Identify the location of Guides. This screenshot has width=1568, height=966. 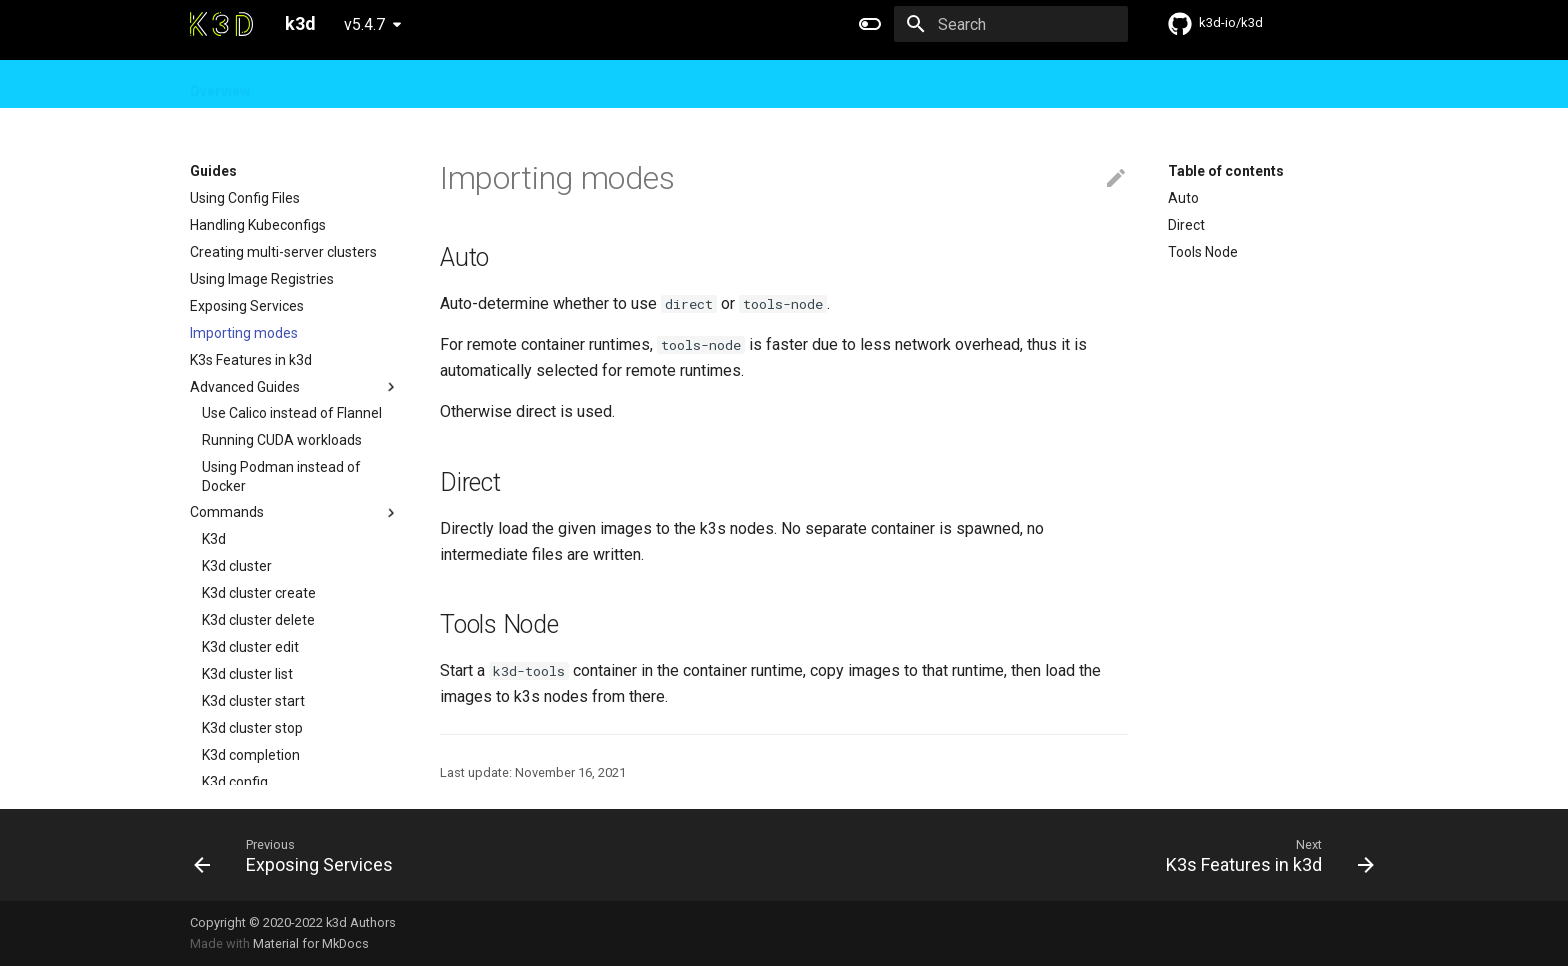
(299, 85).